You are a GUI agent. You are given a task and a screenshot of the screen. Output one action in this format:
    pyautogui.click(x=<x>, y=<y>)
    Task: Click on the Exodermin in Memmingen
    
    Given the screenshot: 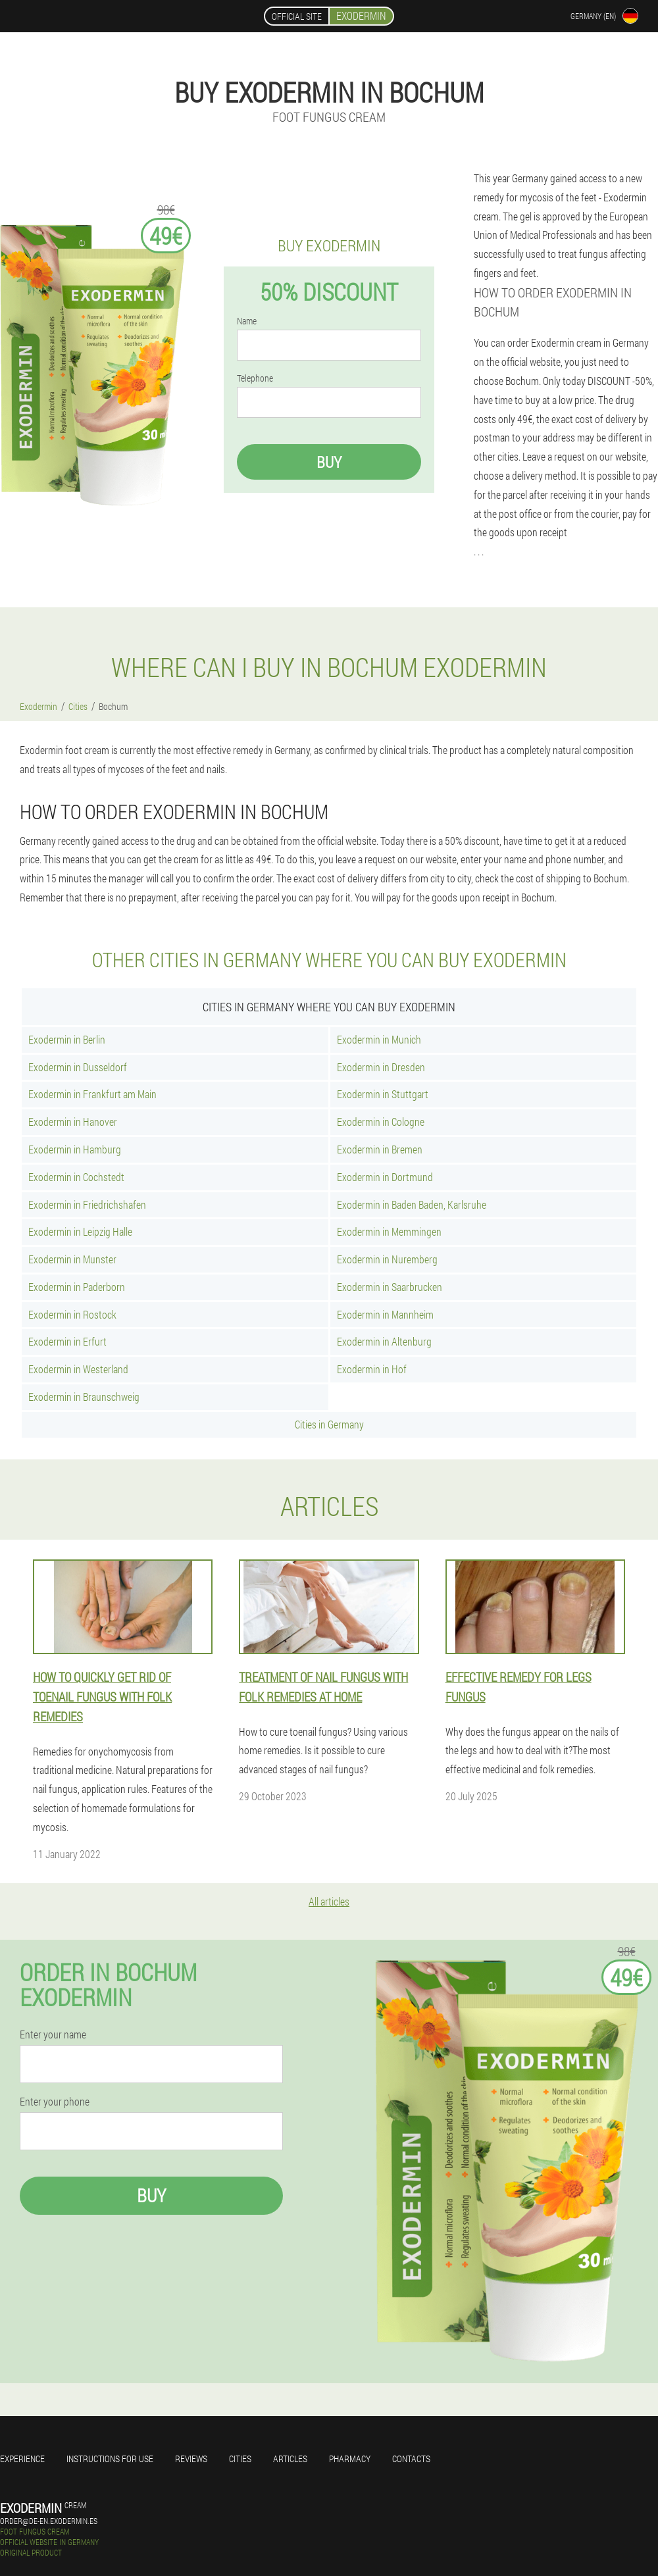 What is the action you would take?
    pyautogui.click(x=389, y=1231)
    